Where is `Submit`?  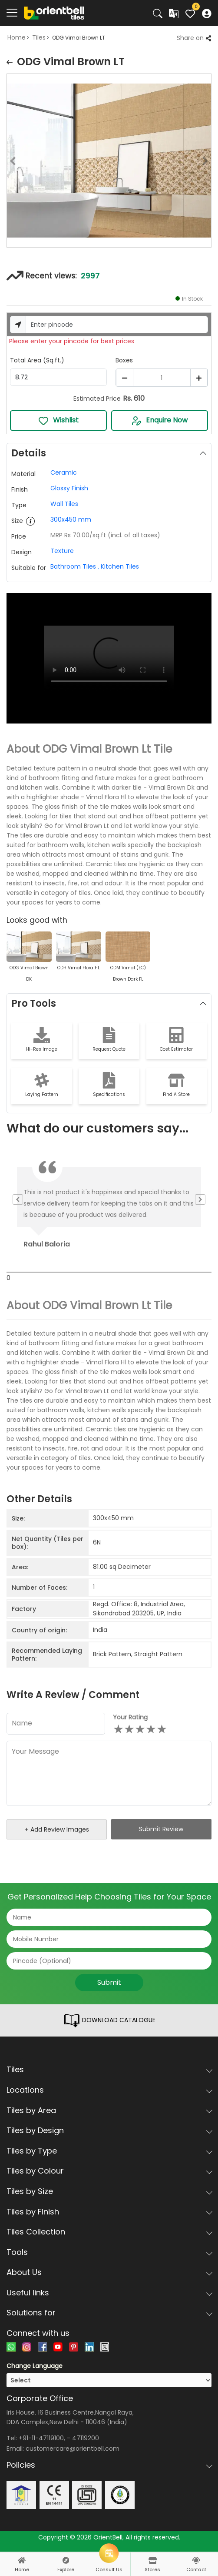 Submit is located at coordinates (109, 1982).